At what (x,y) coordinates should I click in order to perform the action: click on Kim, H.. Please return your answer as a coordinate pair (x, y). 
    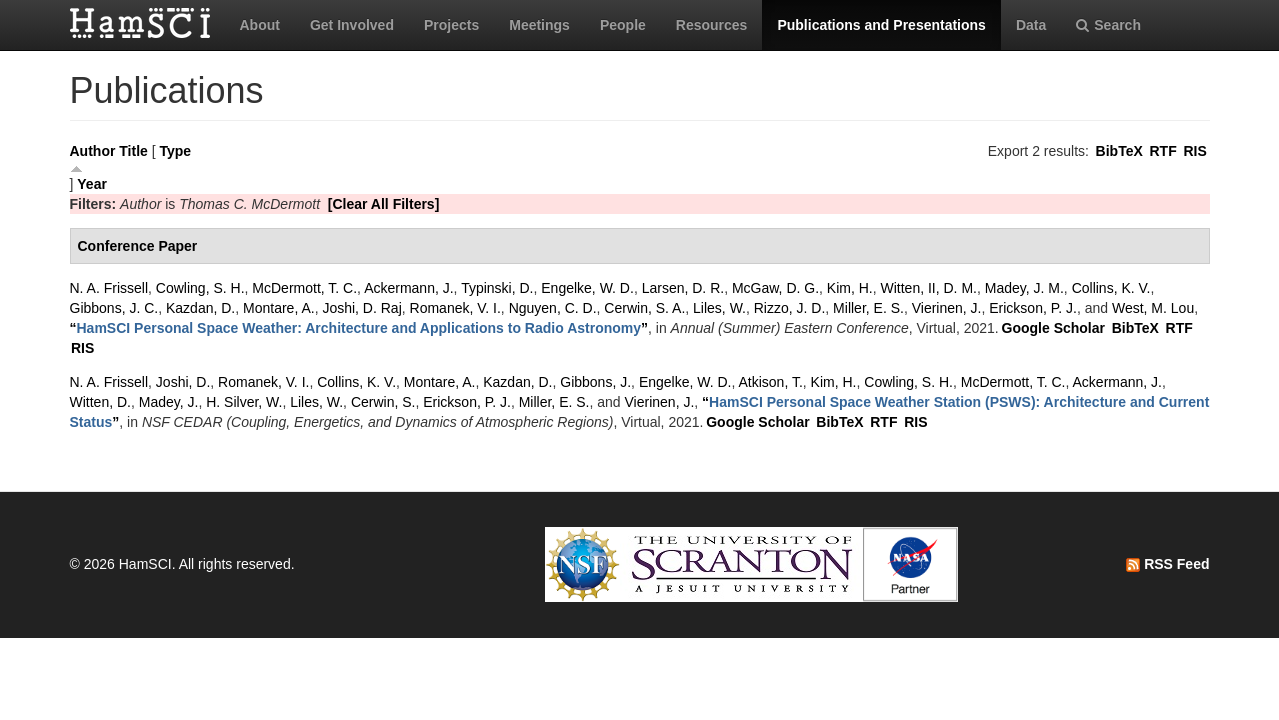
    Looking at the image, I should click on (850, 288).